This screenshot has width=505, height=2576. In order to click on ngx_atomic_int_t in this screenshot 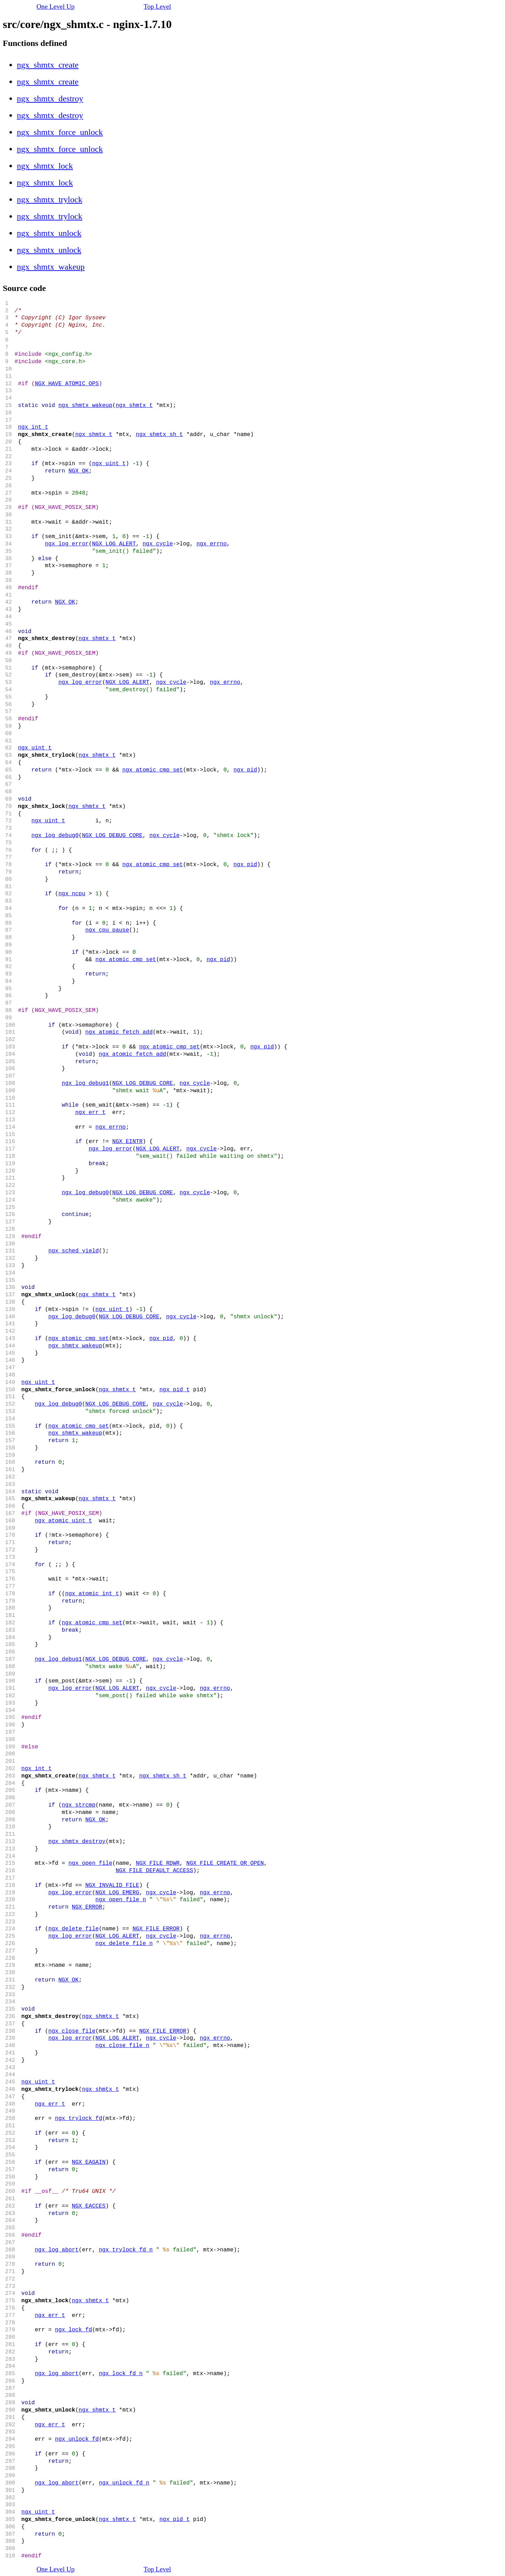, I will do `click(92, 1594)`.